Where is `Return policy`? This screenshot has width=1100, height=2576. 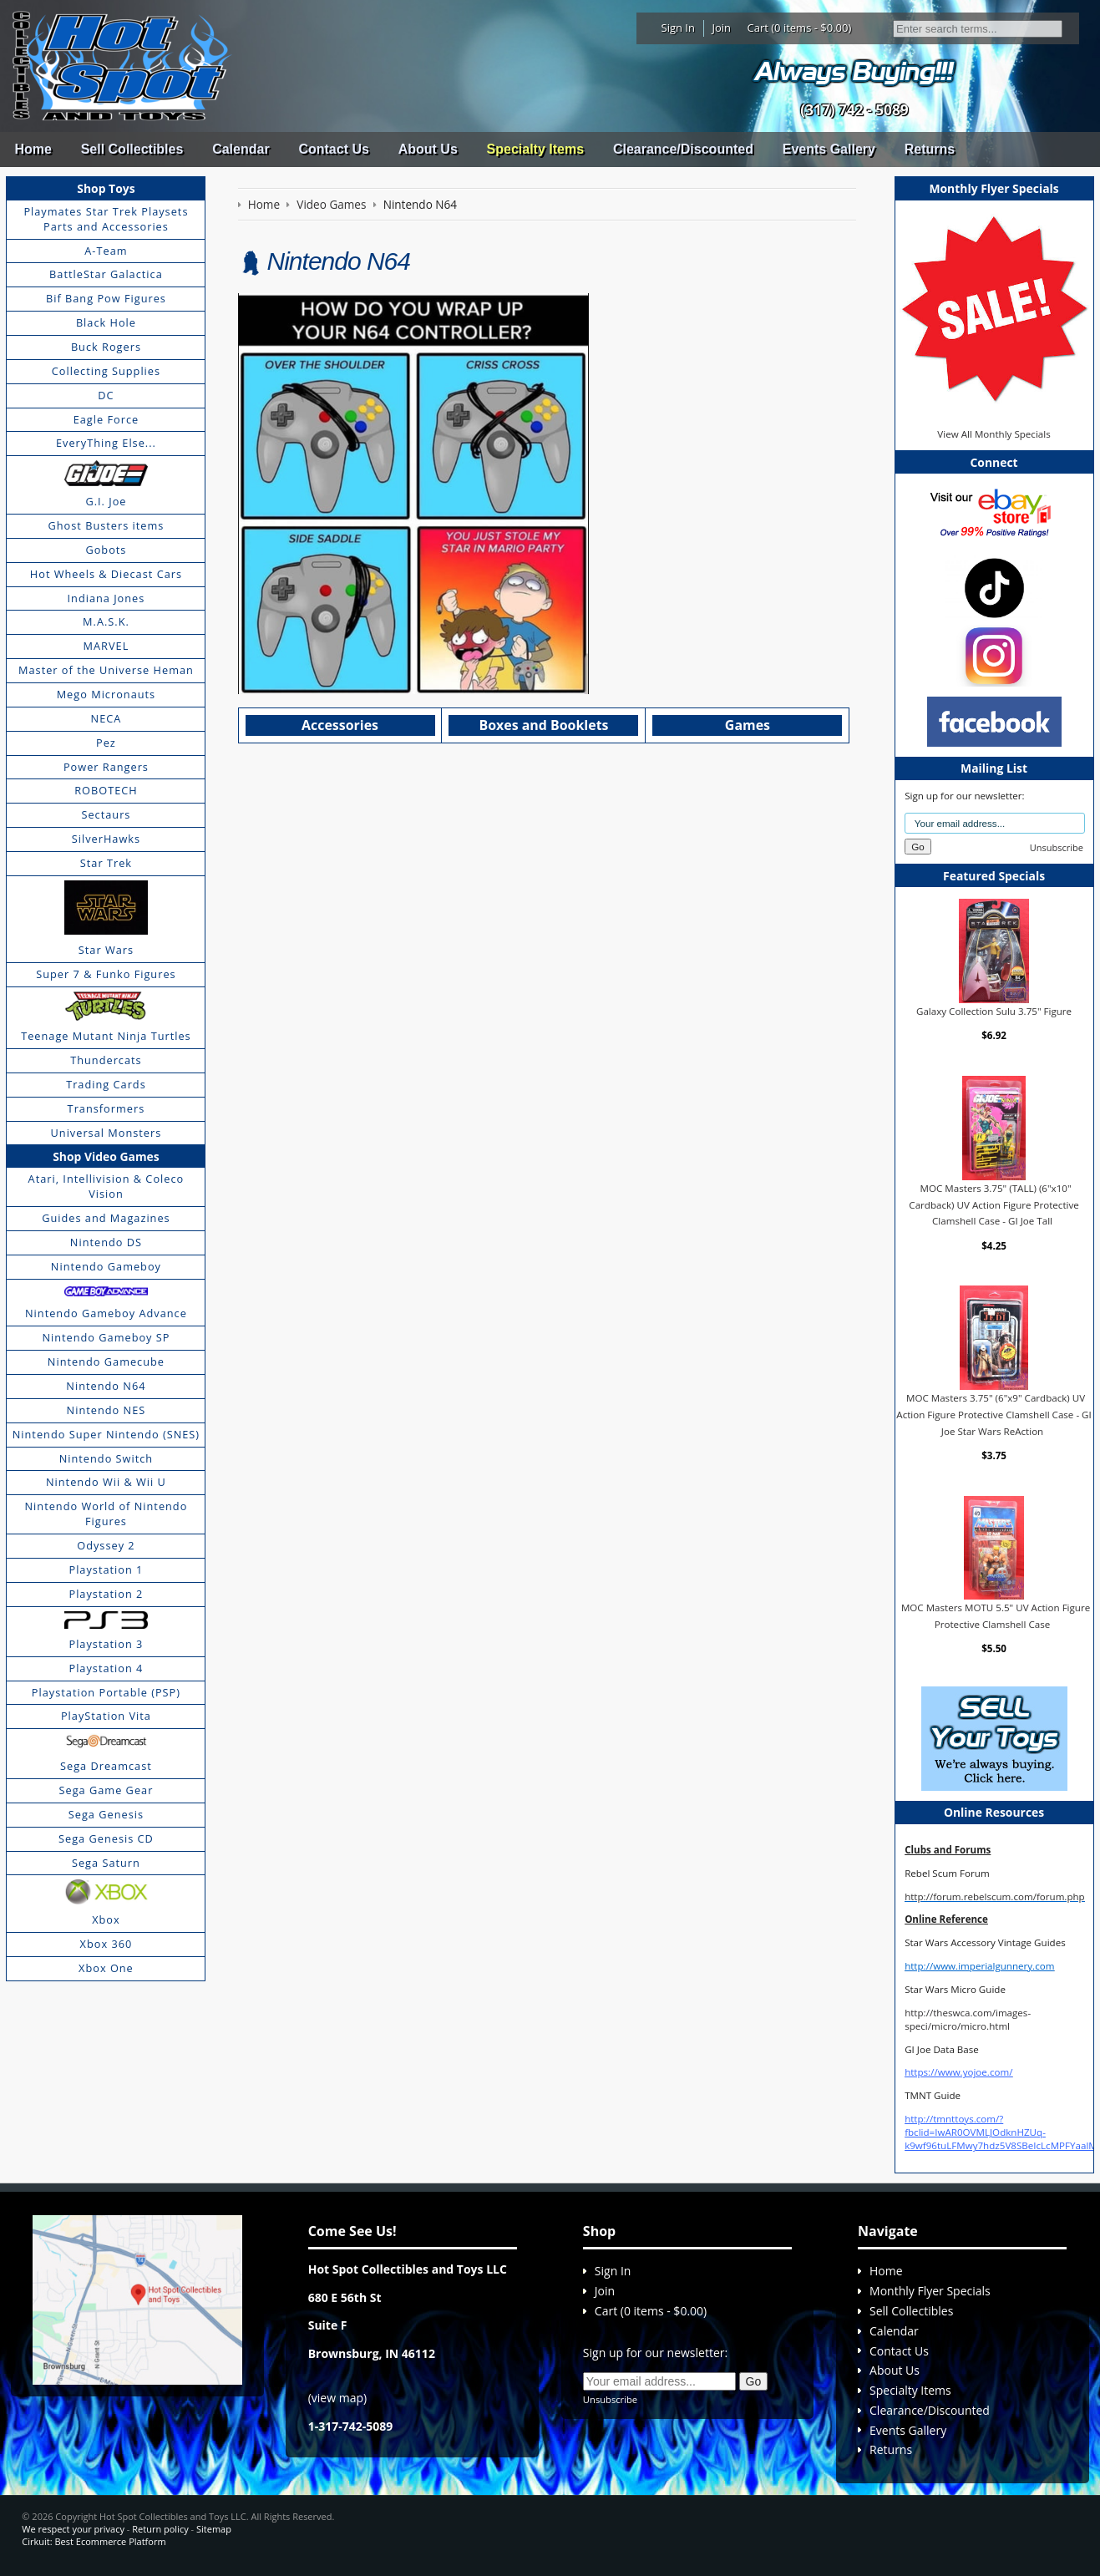
Return policy is located at coordinates (160, 2529).